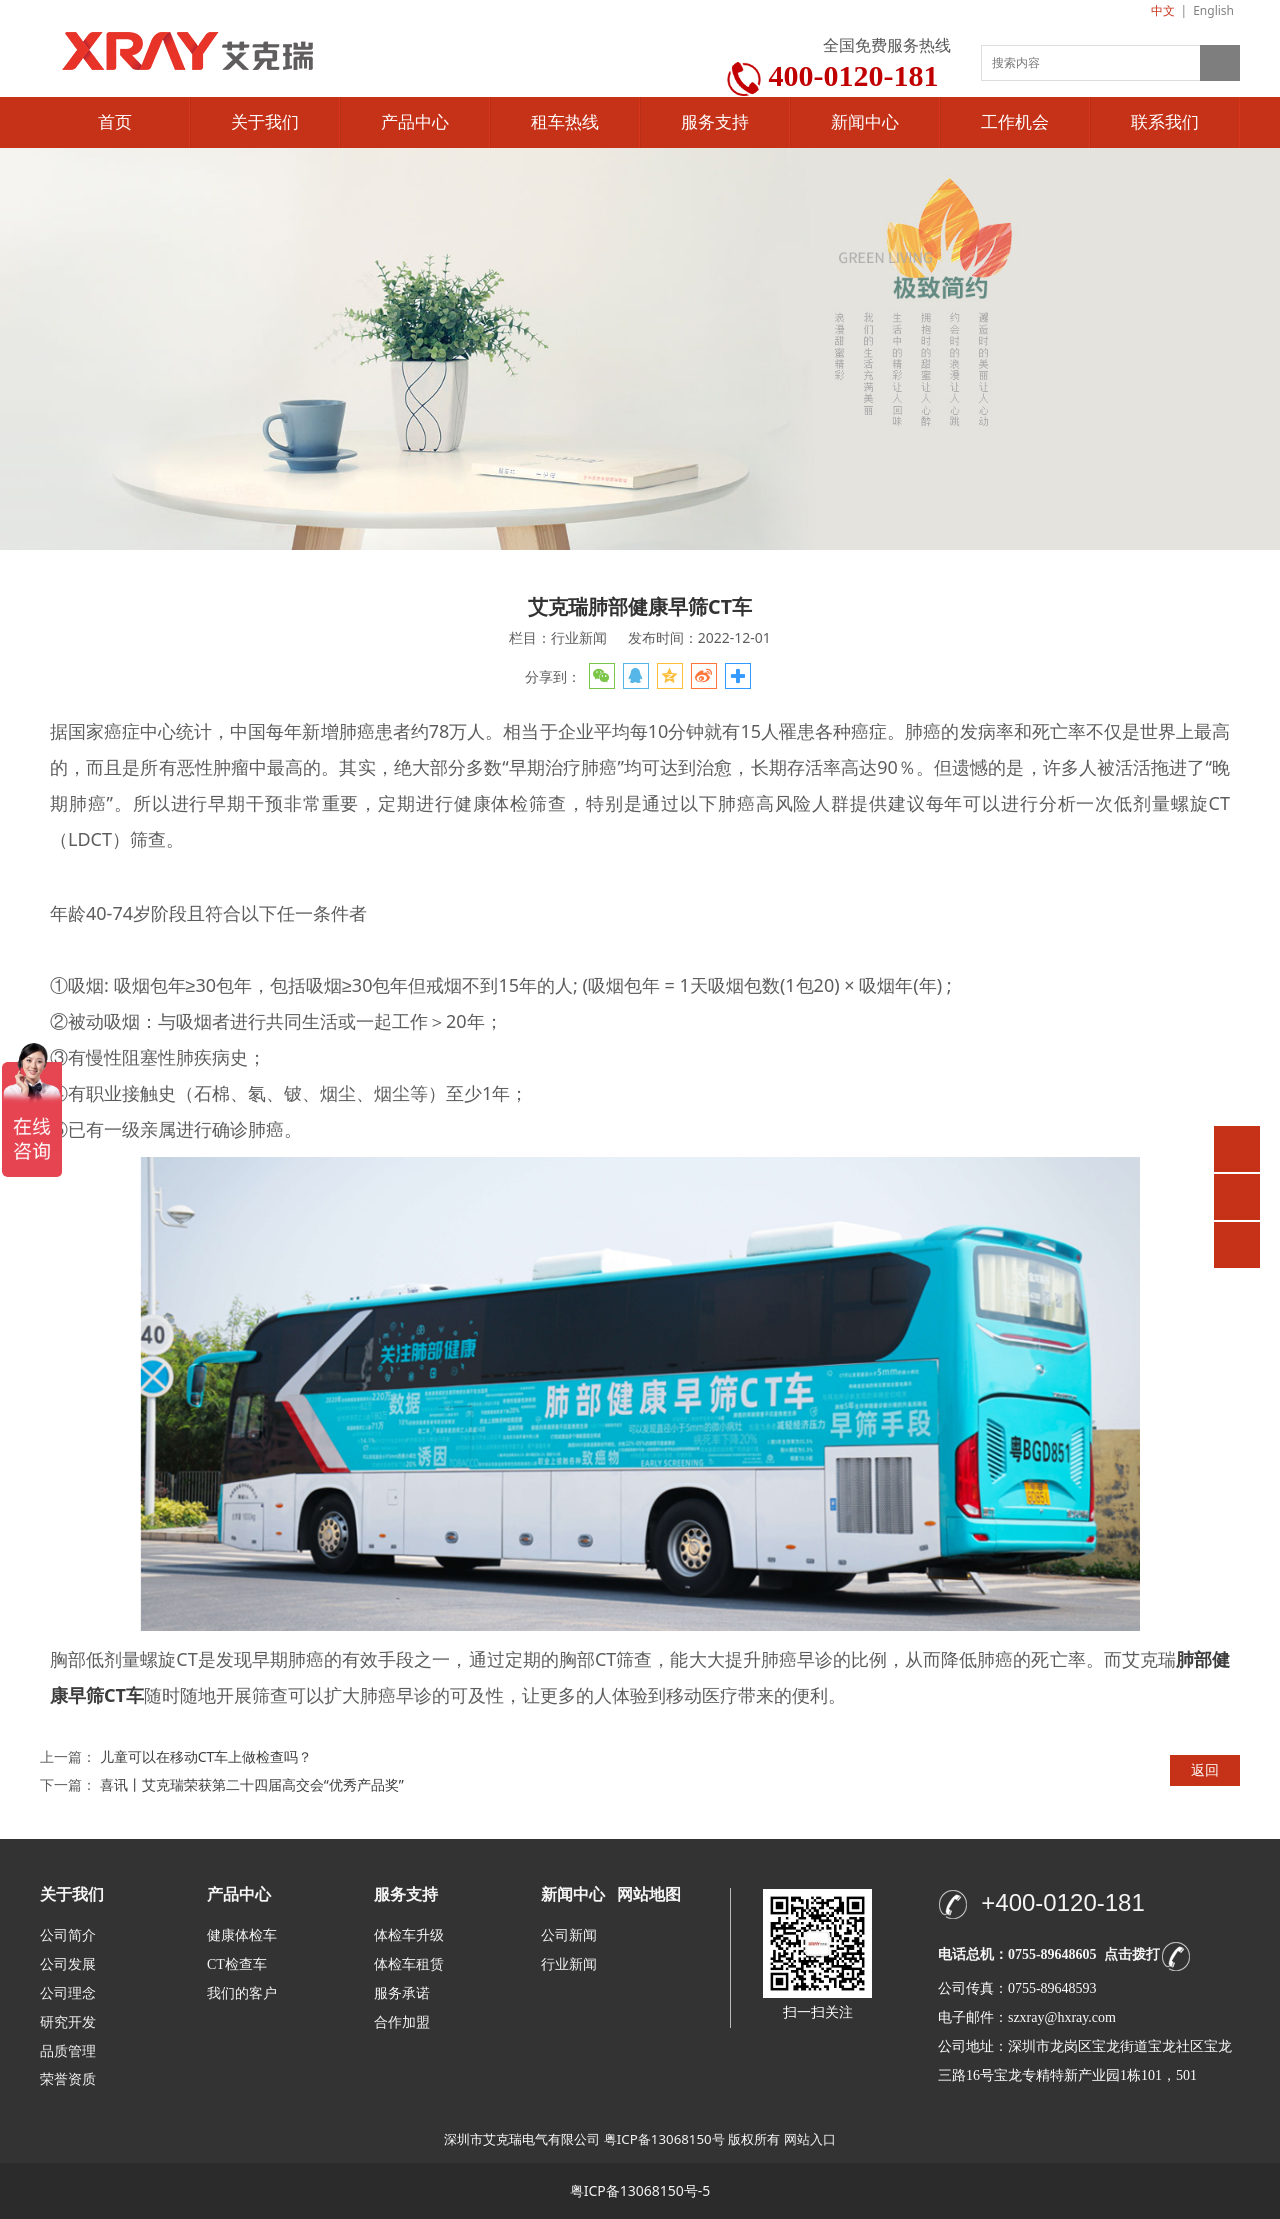  I want to click on 体检车租赁, so click(409, 1964).